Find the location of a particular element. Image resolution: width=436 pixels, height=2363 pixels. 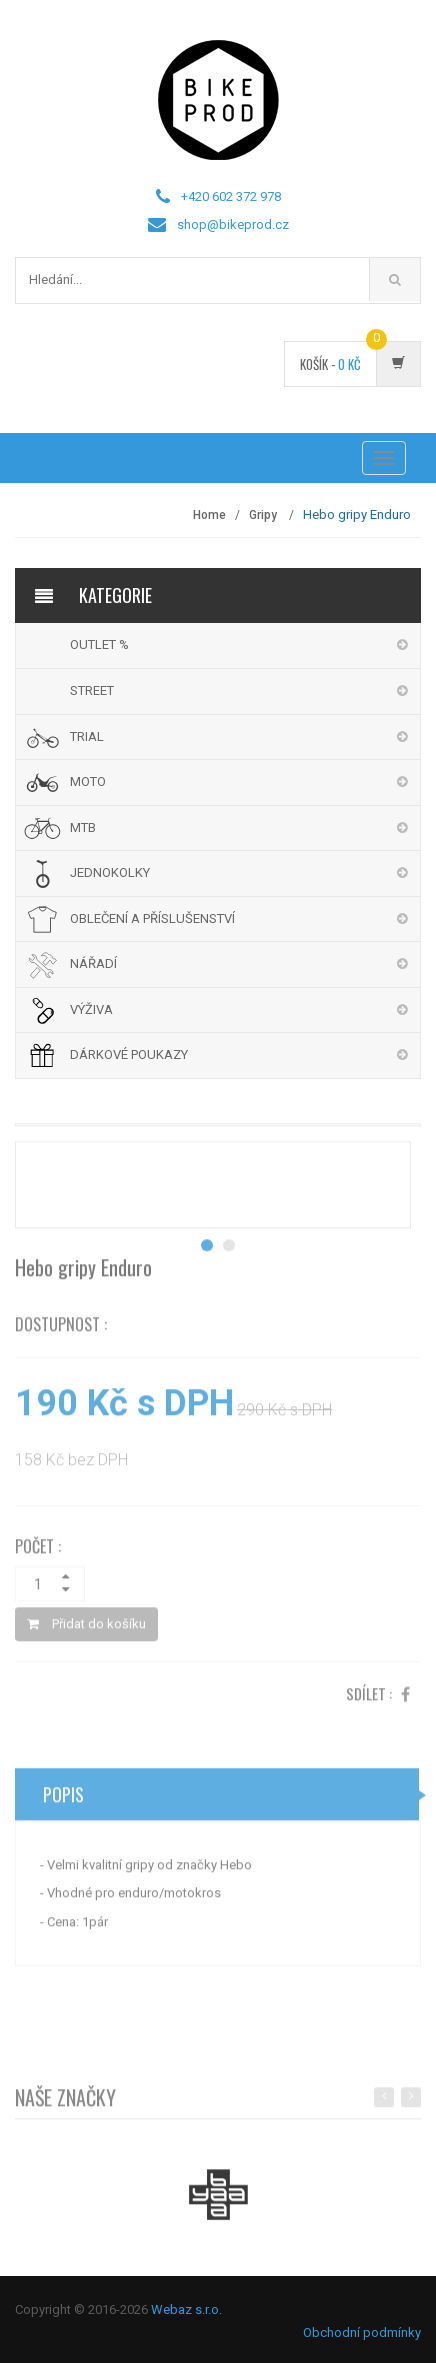

JEDNOKOLKY is located at coordinates (110, 872).